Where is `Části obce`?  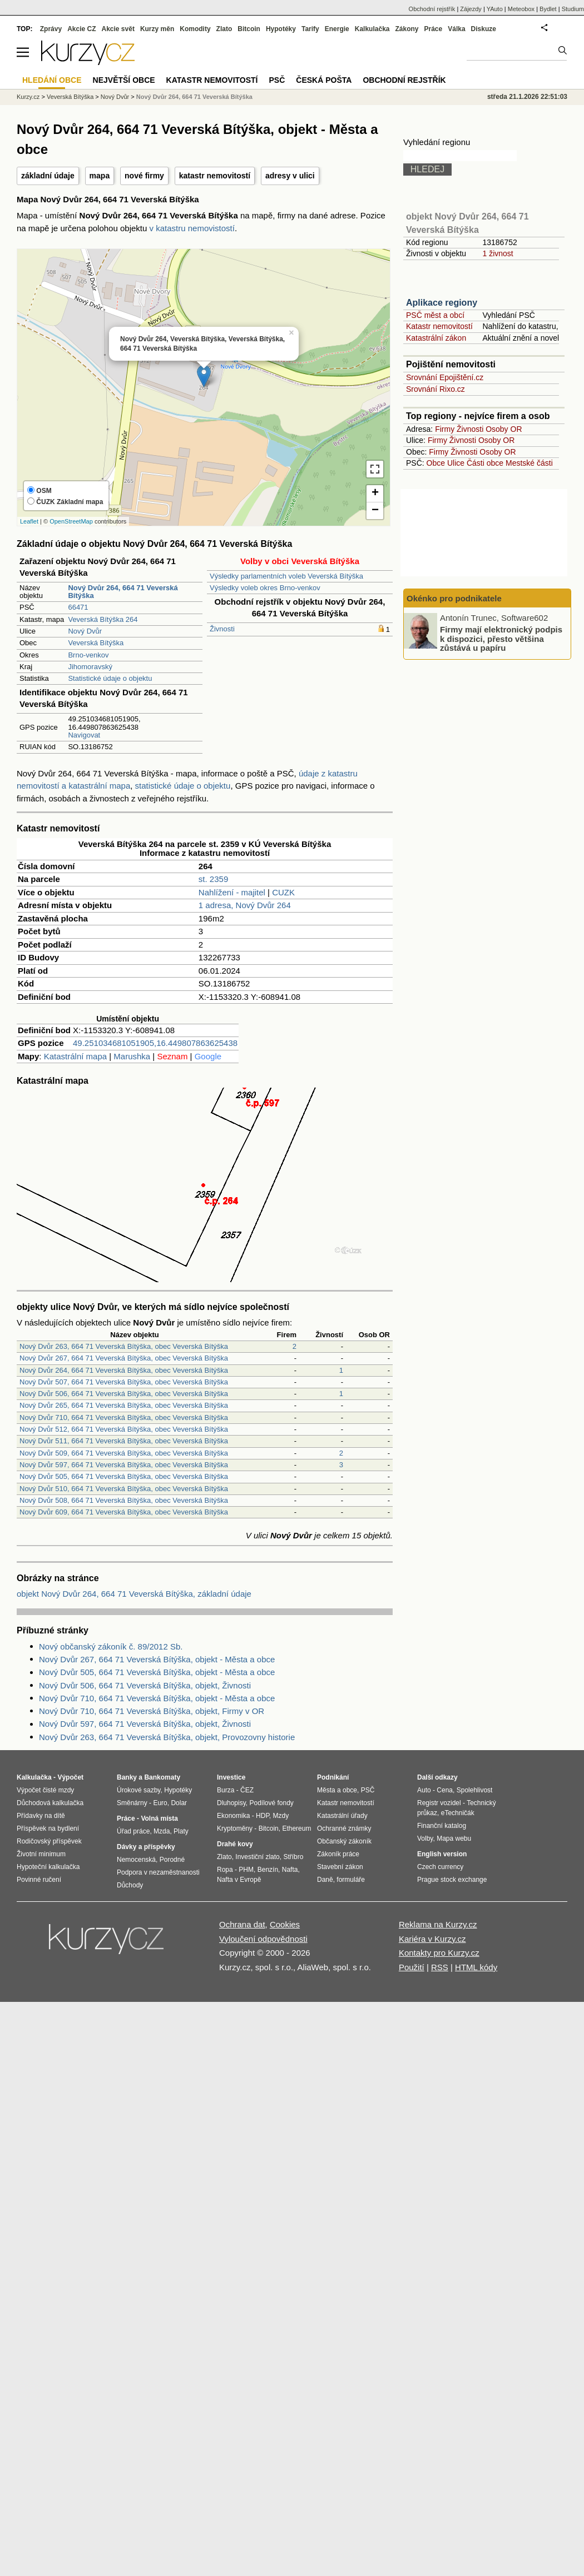
Části obce is located at coordinates (485, 463).